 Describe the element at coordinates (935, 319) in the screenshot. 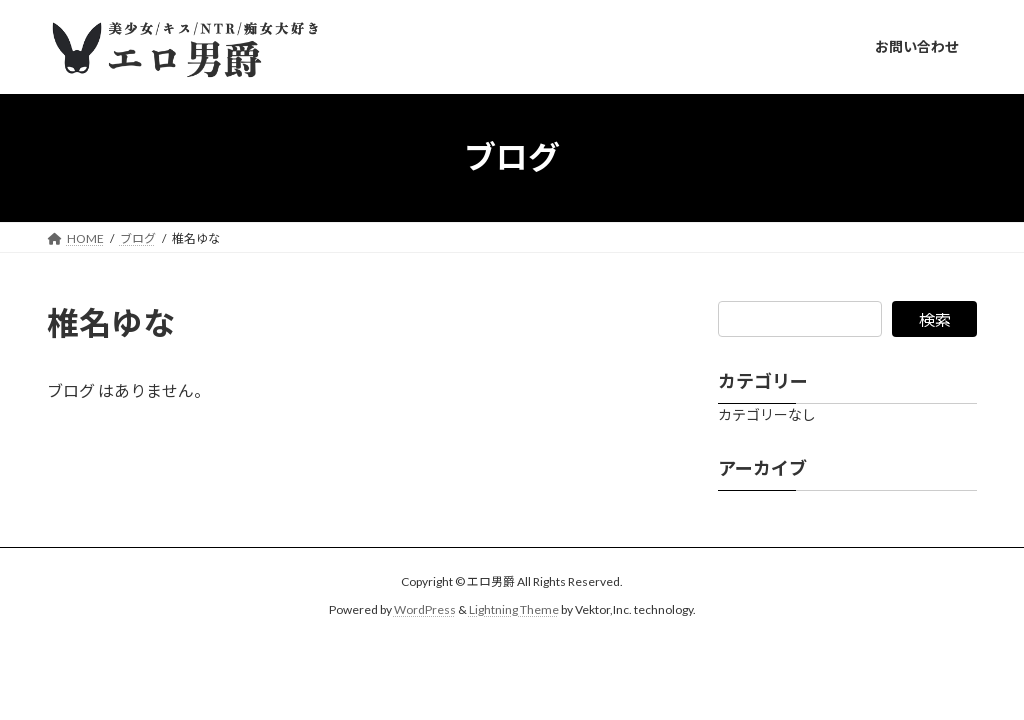

I see `検索` at that location.